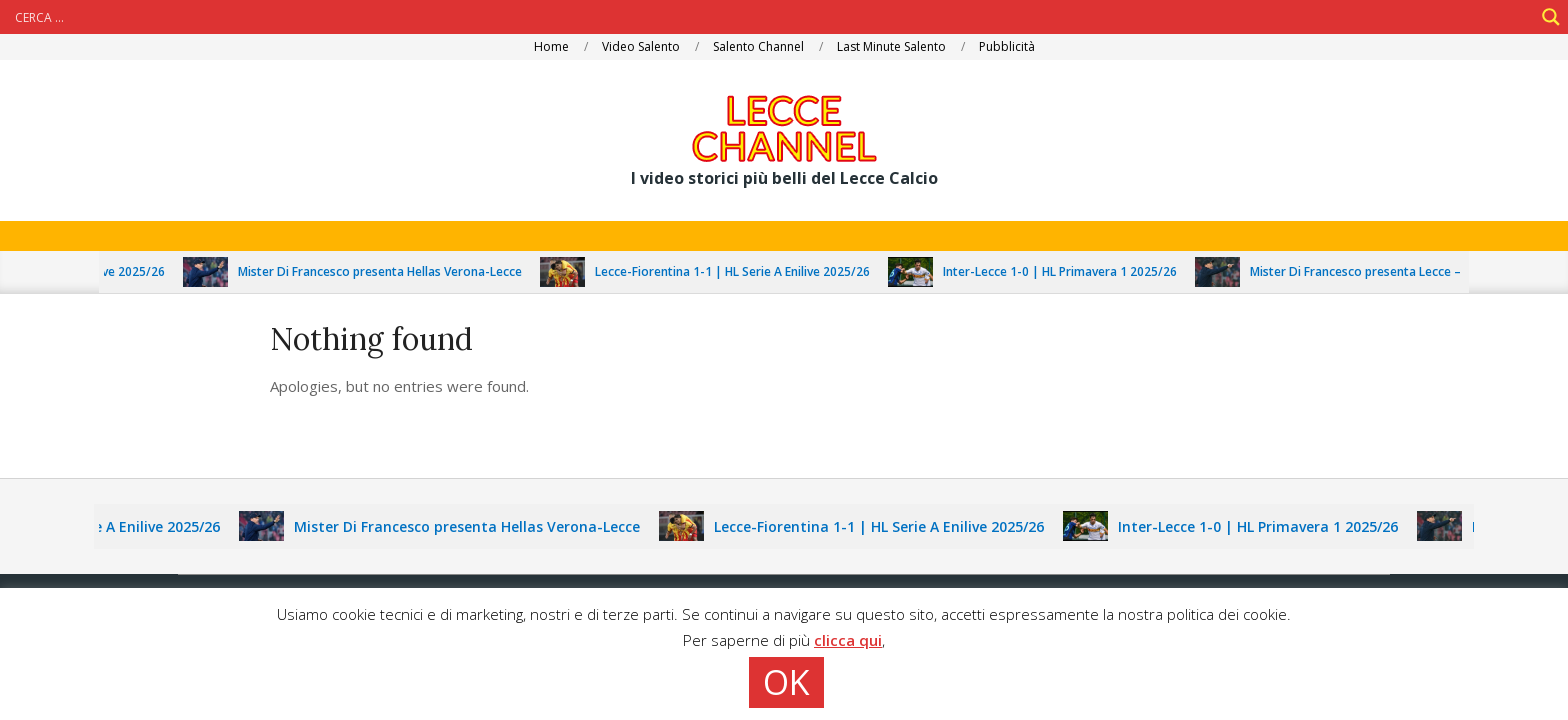  What do you see at coordinates (741, 271) in the screenshot?
I see `Lecce-Fiorentina 1-1 | HL Serie A Enilive 2025/26` at bounding box center [741, 271].